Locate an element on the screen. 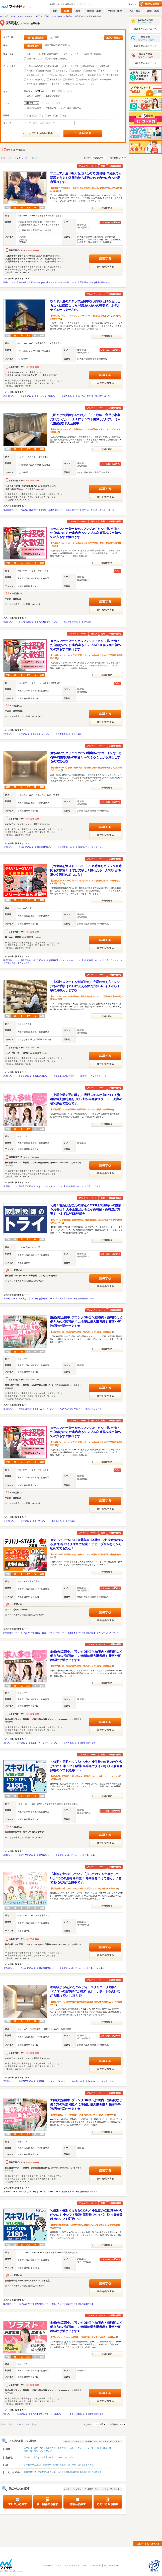  短期（1ヶ月以内） is located at coordinates (71, 54).